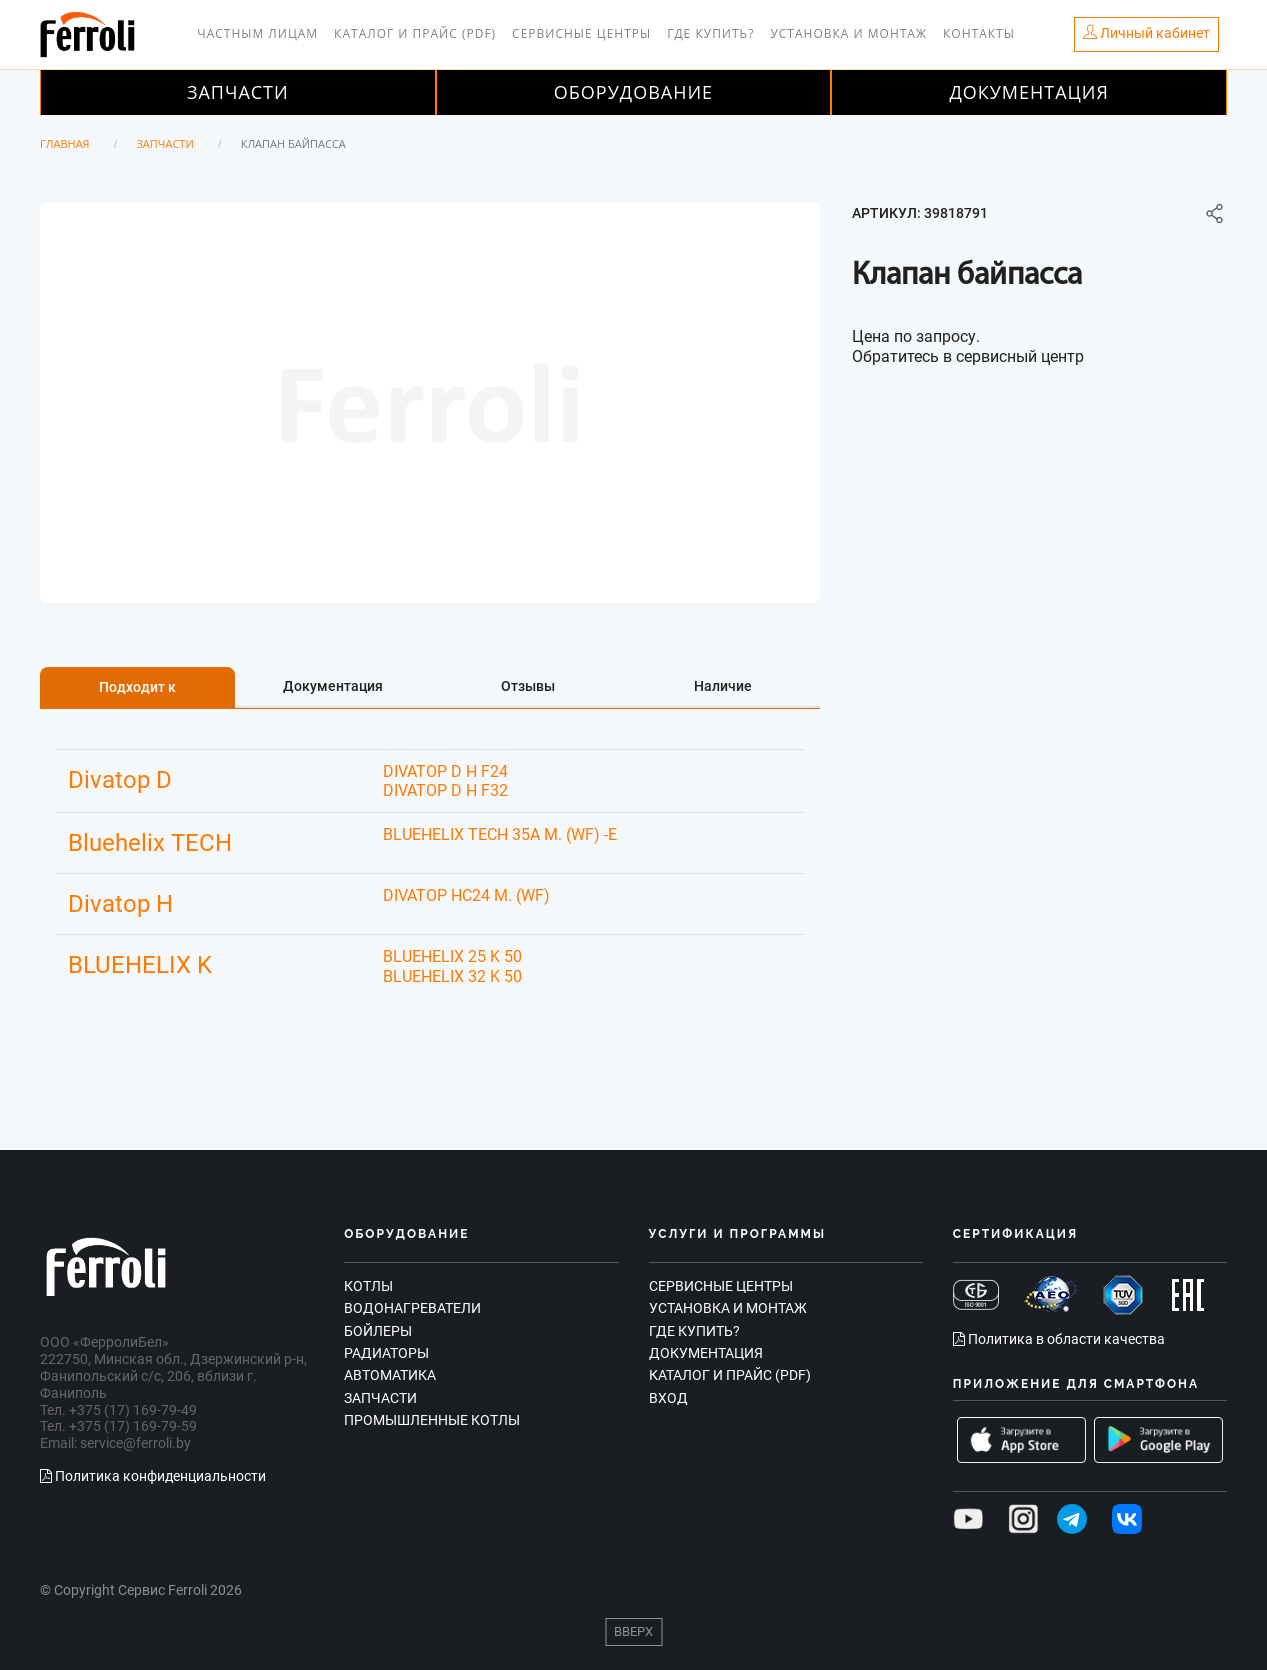 This screenshot has width=1267, height=1670. What do you see at coordinates (386, 1353) in the screenshot?
I see `Радиаторы` at bounding box center [386, 1353].